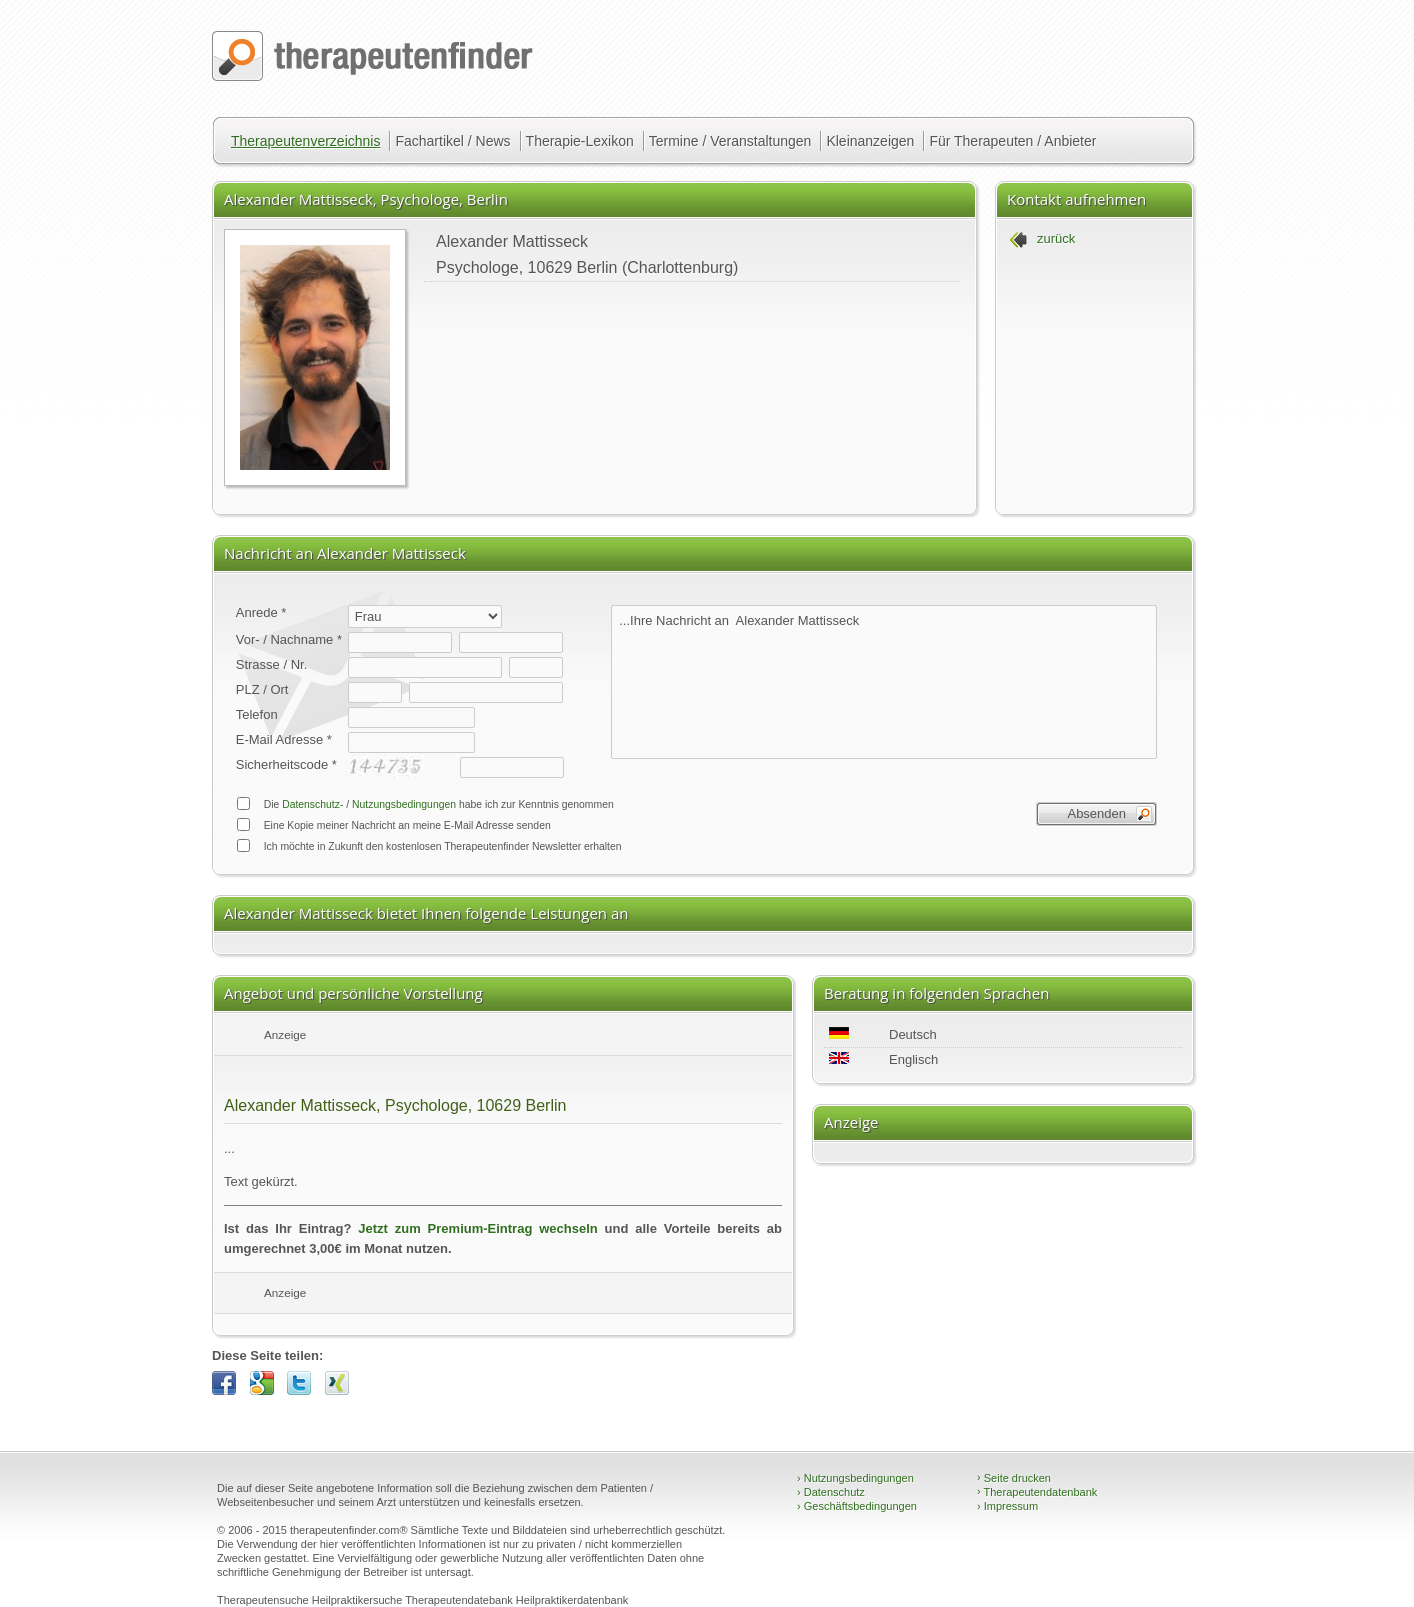 Image resolution: width=1414 pixels, height=1607 pixels. What do you see at coordinates (884, 682) in the screenshot?
I see `...Ihre Nachricht an Alexander Mattisseck` at bounding box center [884, 682].